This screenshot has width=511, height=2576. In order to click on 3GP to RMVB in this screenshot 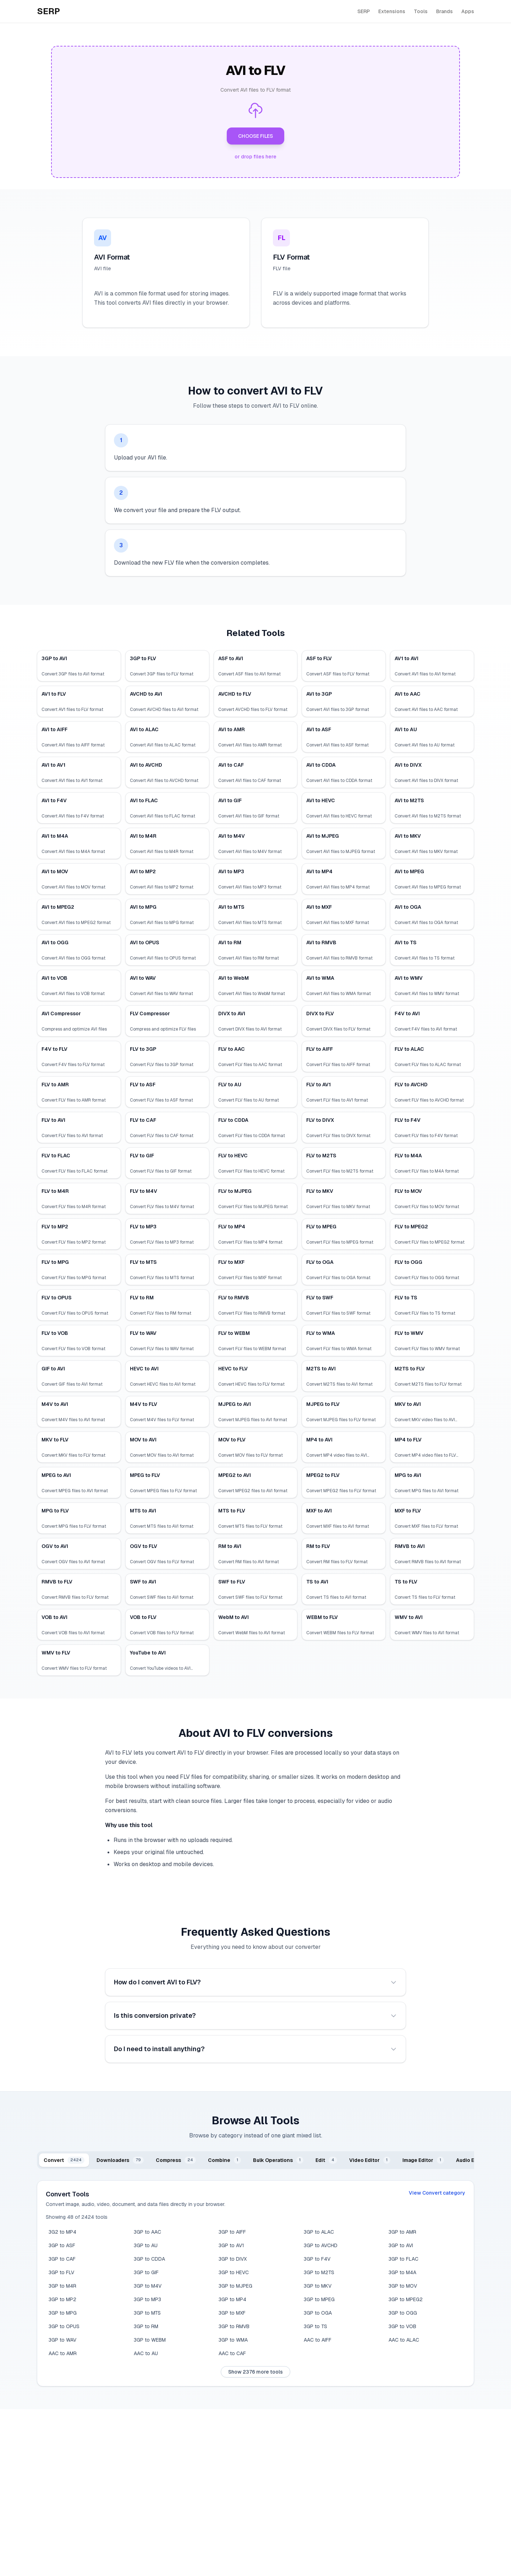, I will do `click(234, 2326)`.